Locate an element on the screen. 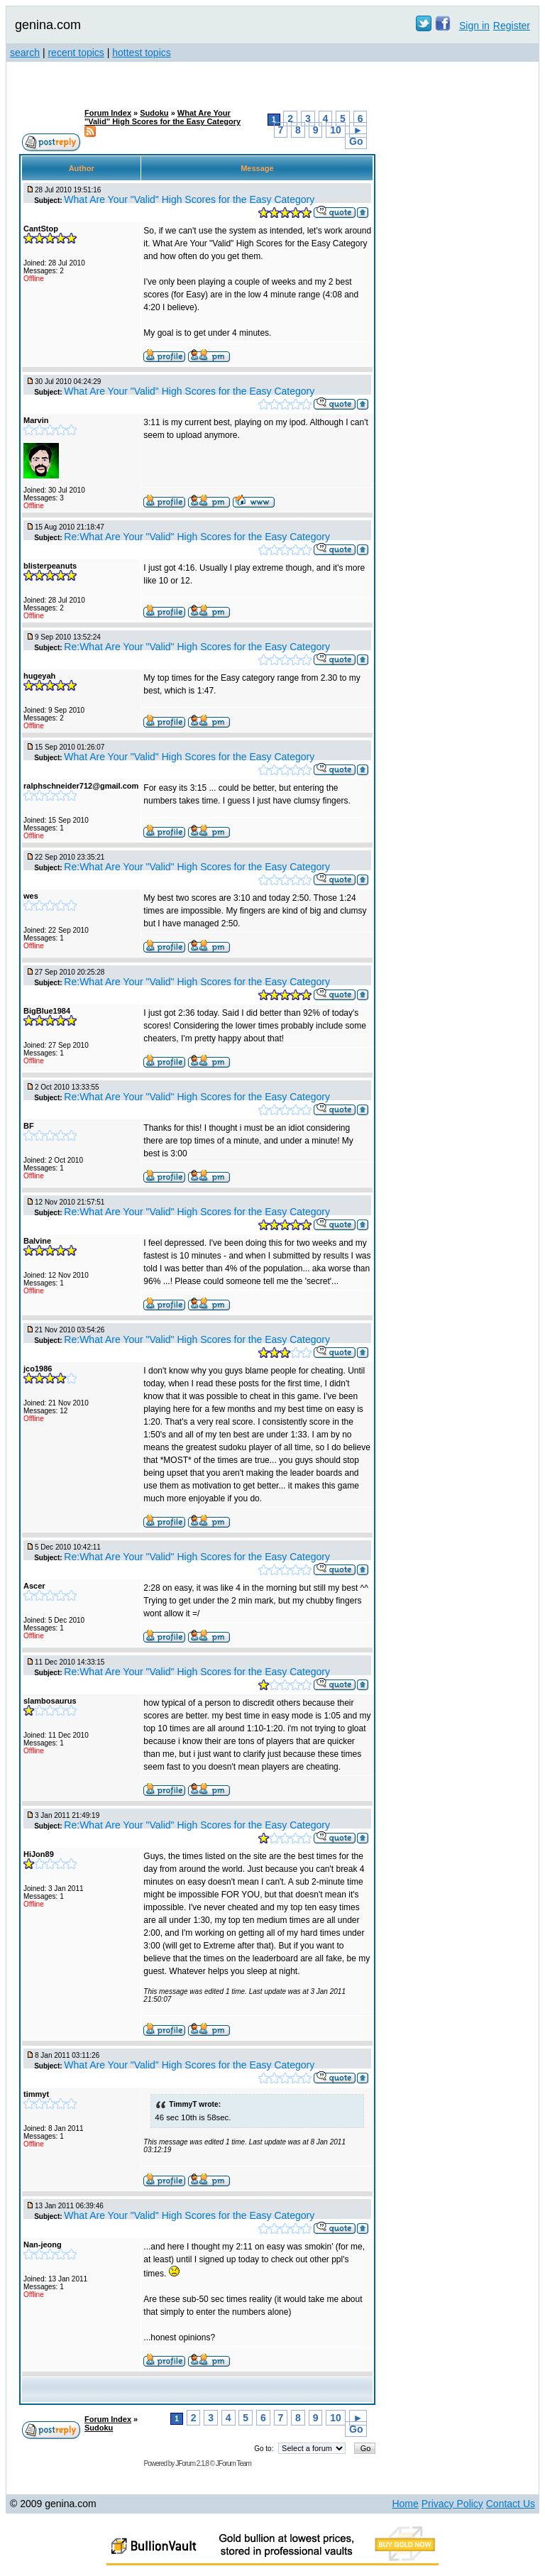  Forum Index is located at coordinates (107, 113).